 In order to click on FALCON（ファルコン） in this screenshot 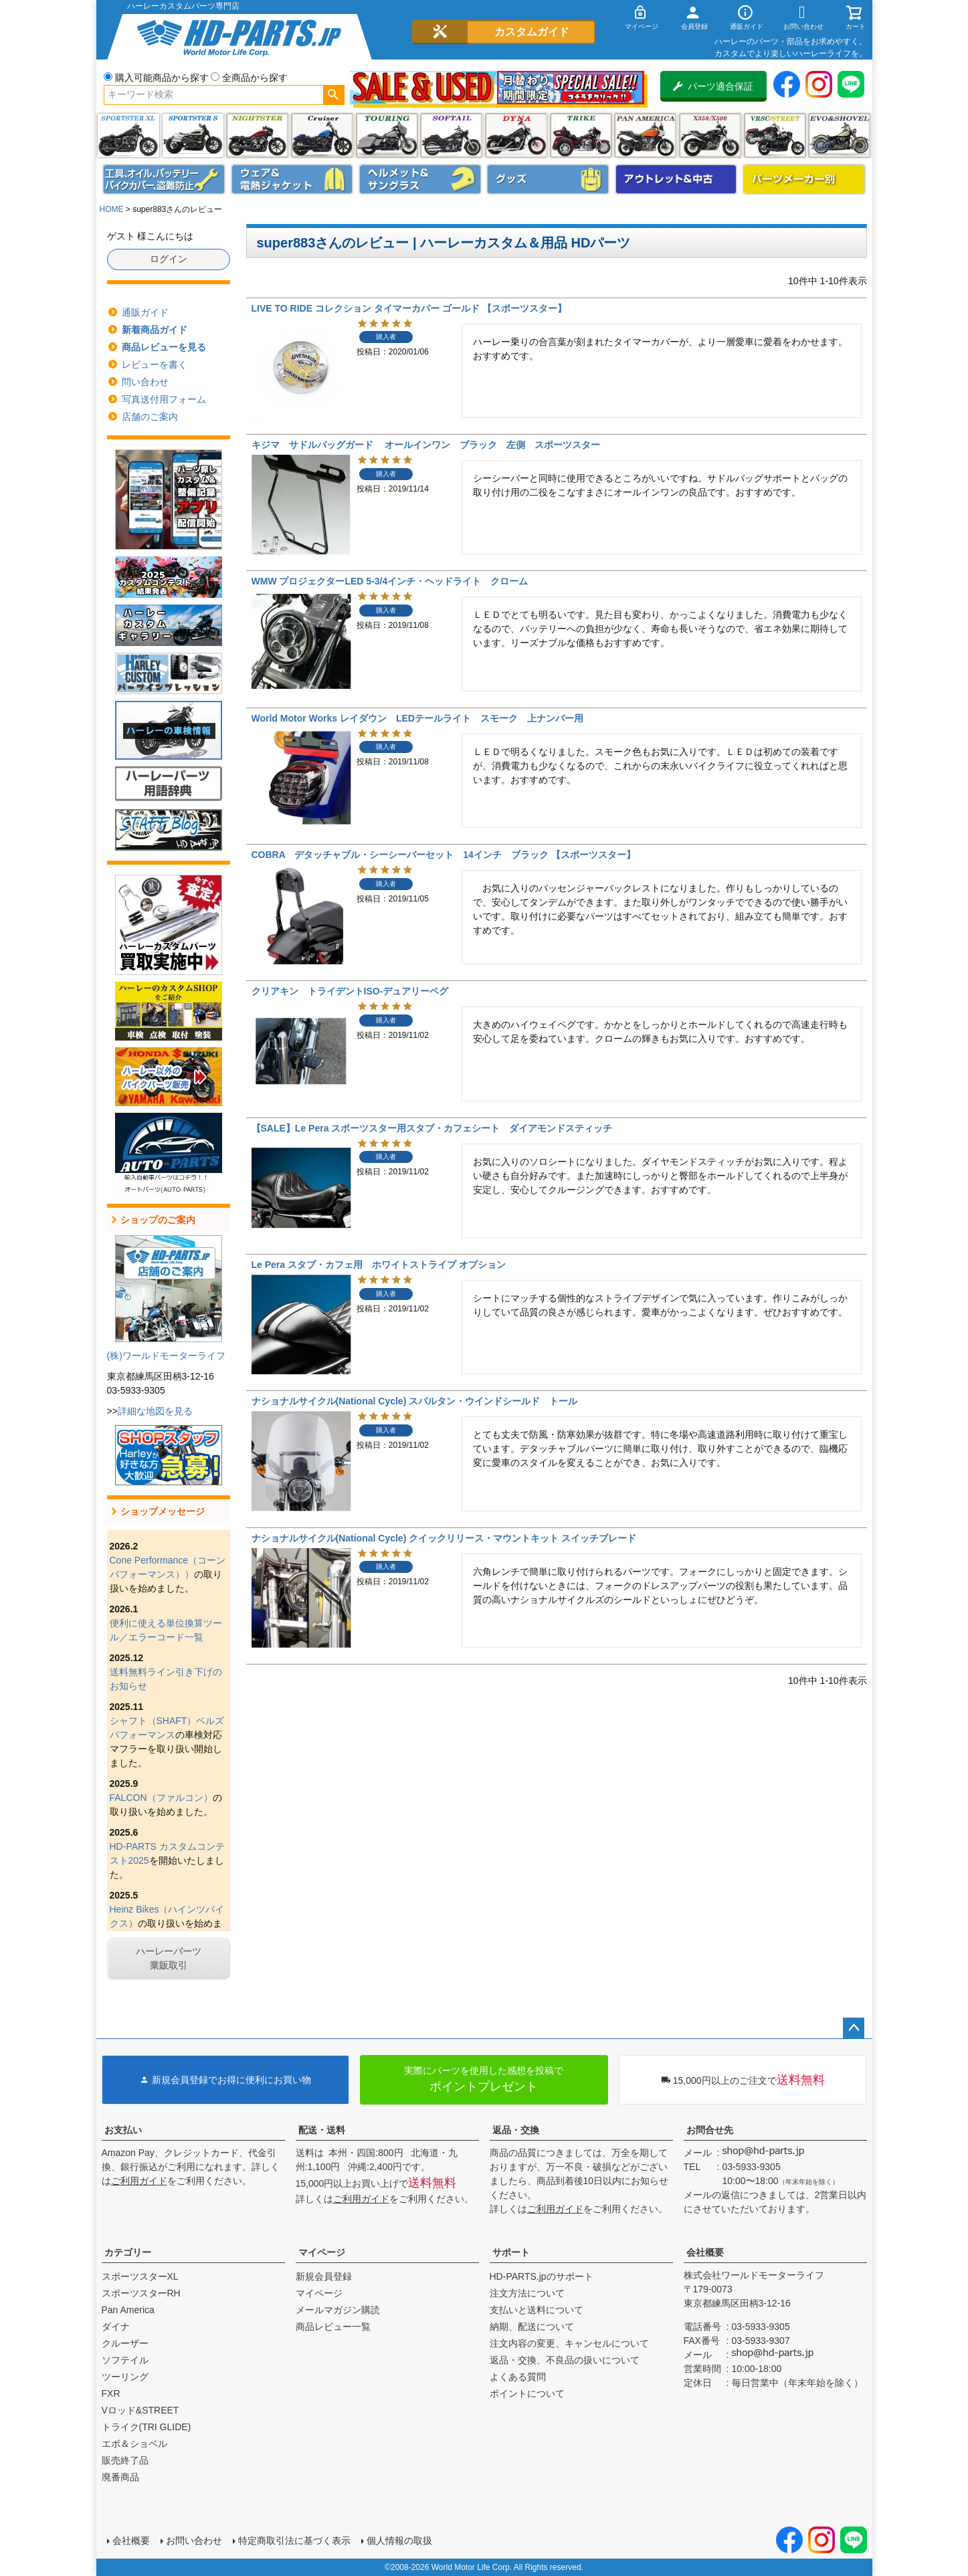, I will do `click(161, 1797)`.